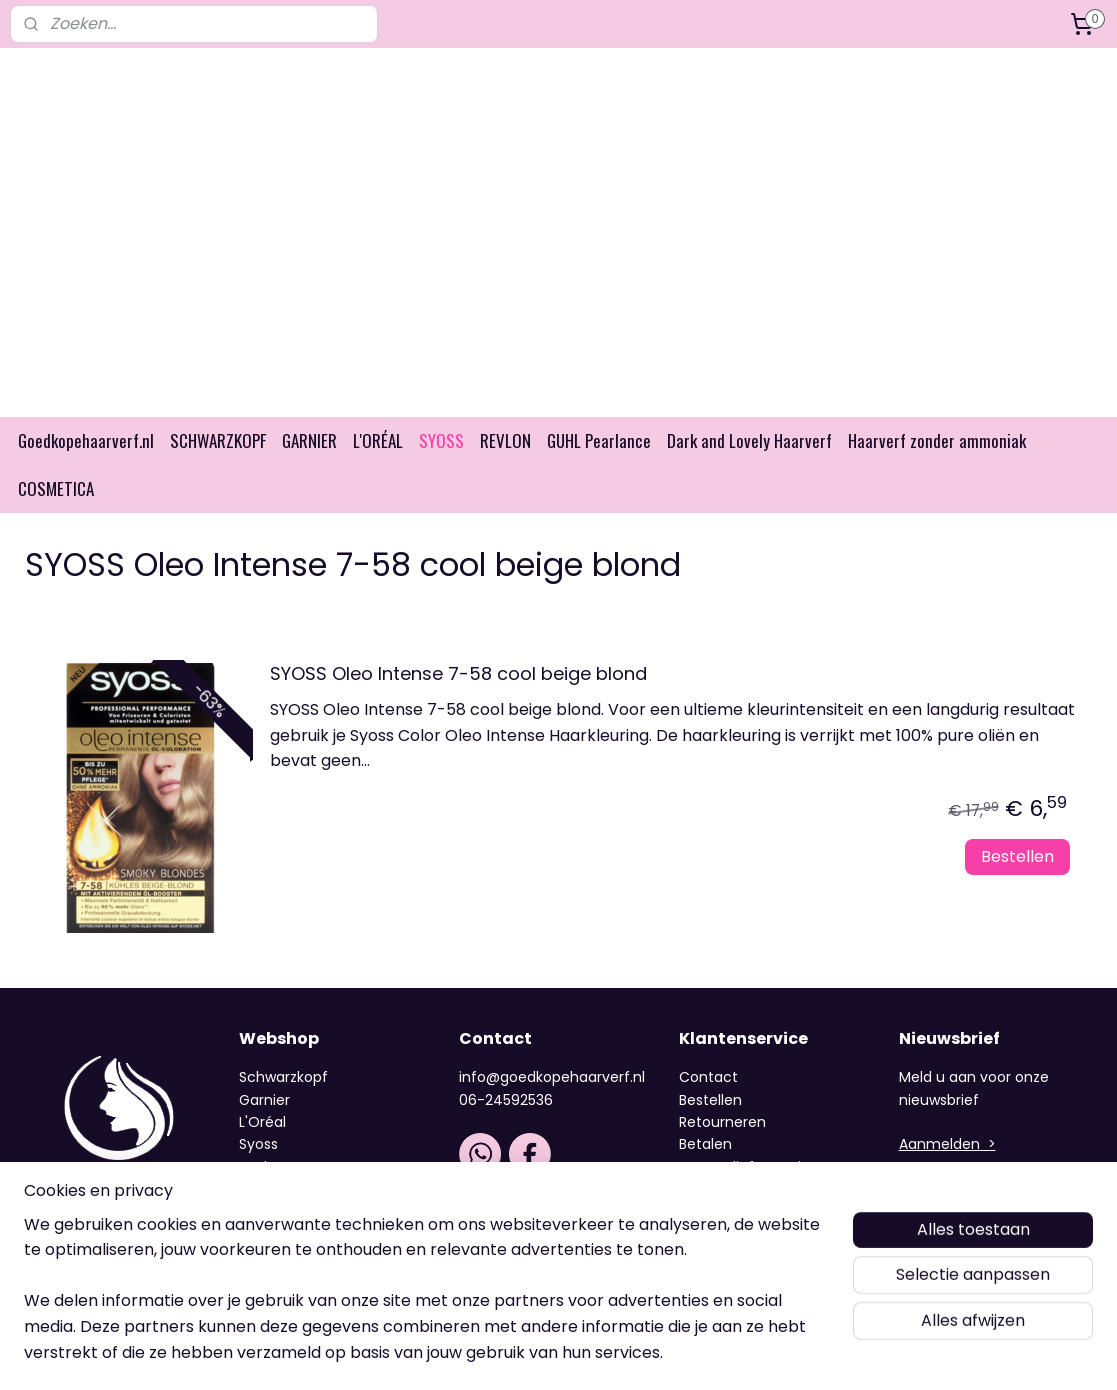 The height and width of the screenshot is (1390, 1117). I want to click on Algemene voorwaarden, so click(763, 1220).